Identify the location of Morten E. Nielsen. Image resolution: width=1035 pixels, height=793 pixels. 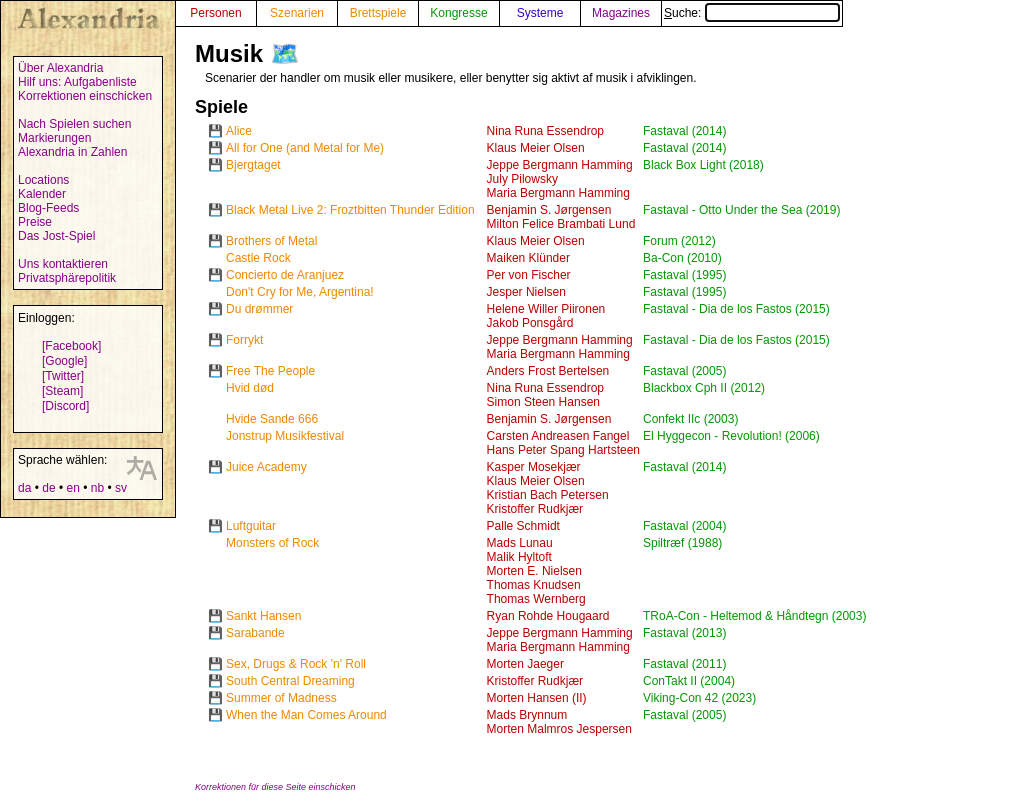
(534, 571).